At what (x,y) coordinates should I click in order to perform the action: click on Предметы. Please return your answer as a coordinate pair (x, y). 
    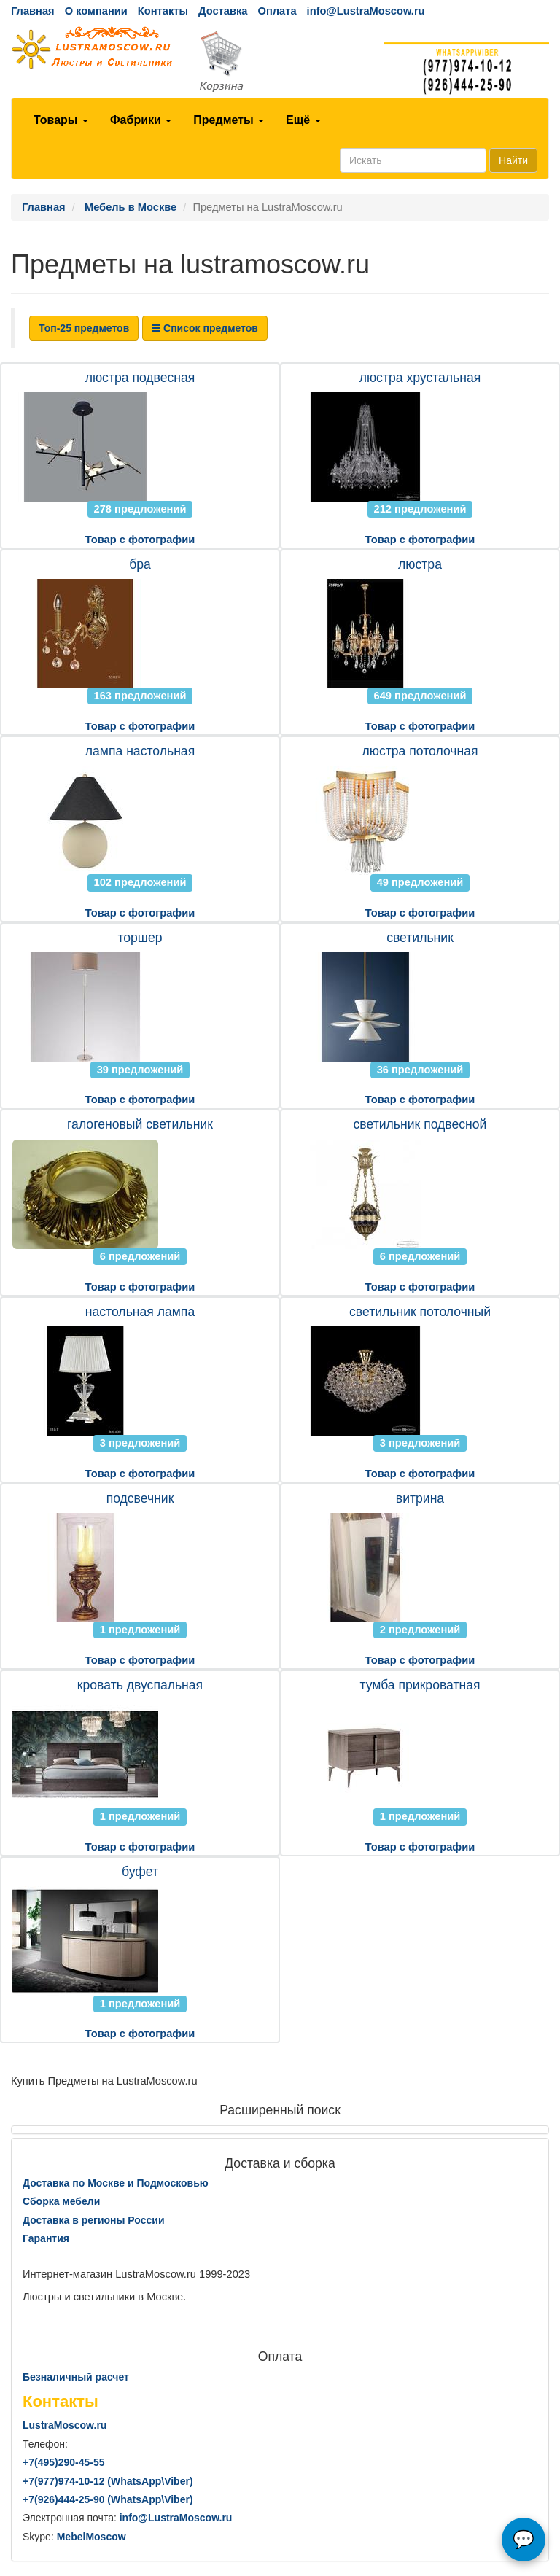
    Looking at the image, I should click on (228, 120).